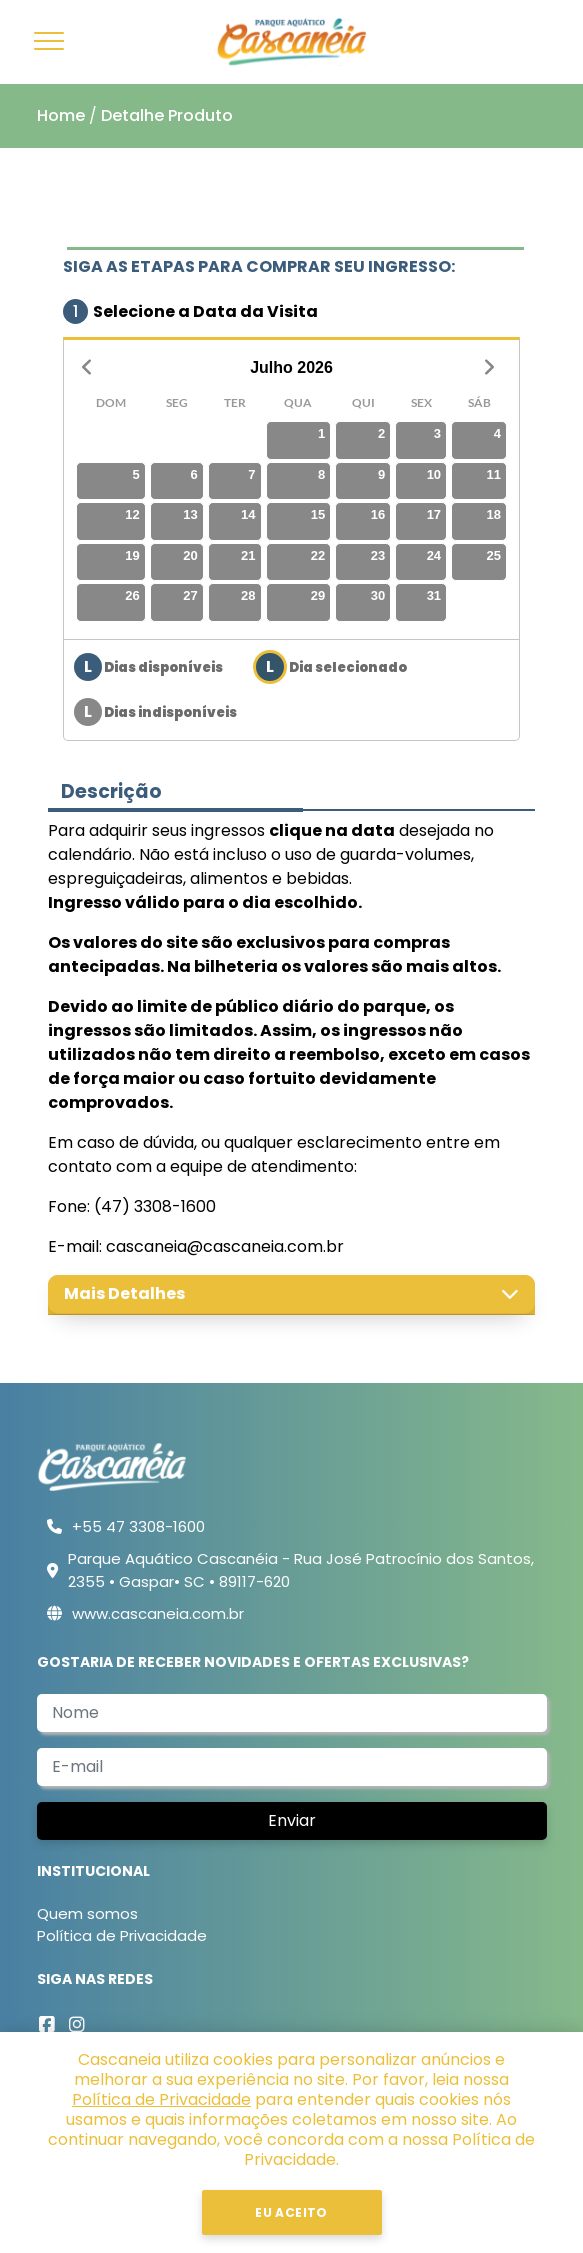 The image size is (583, 2253). What do you see at coordinates (292, 1820) in the screenshot?
I see `Enviar` at bounding box center [292, 1820].